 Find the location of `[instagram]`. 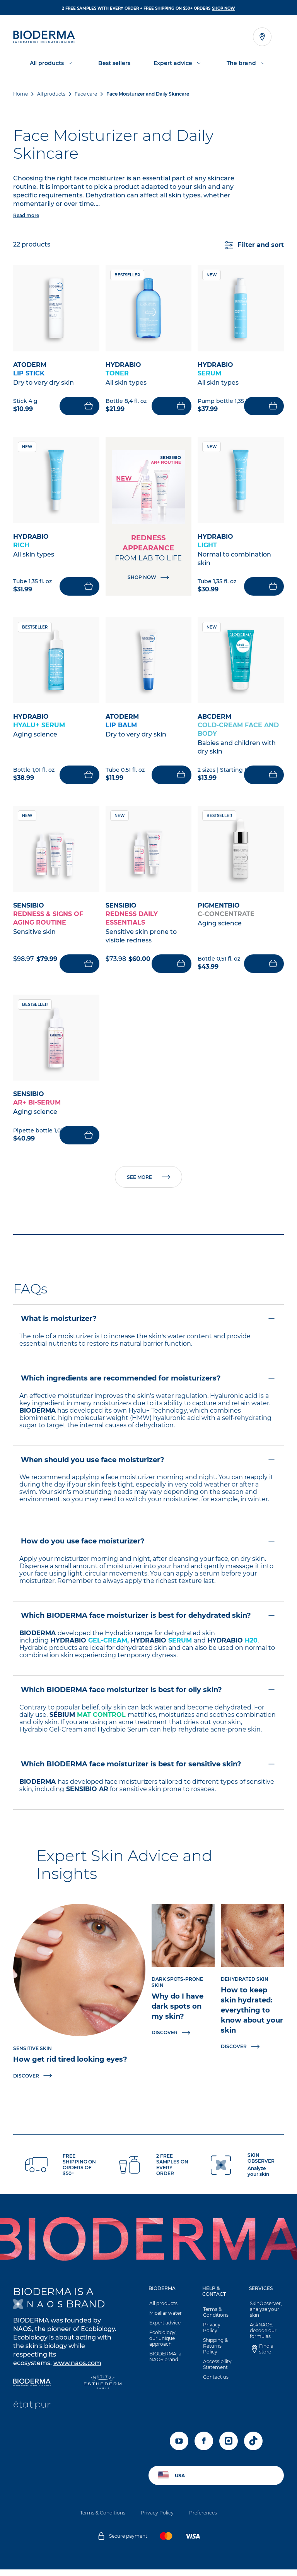

[instagram] is located at coordinates (228, 2447).